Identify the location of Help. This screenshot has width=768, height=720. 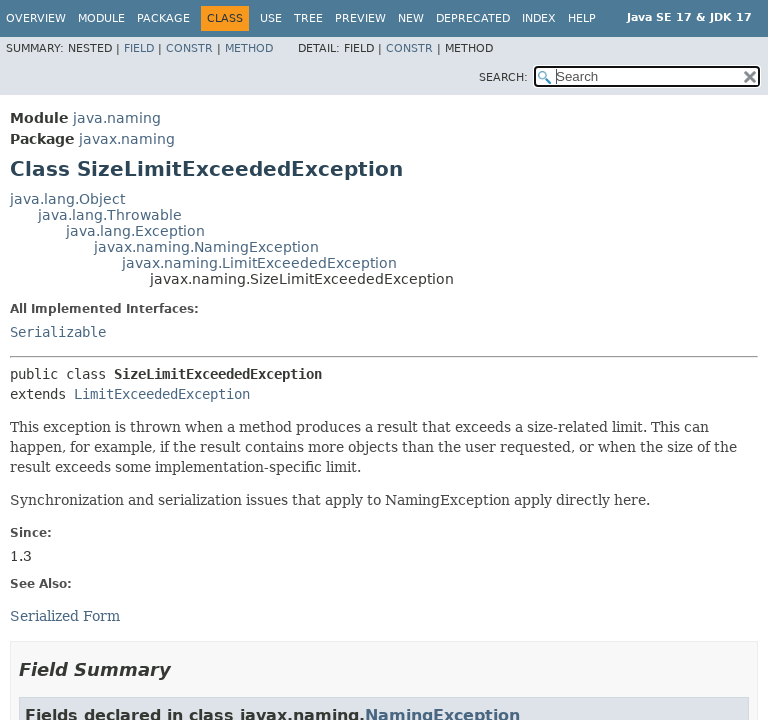
(582, 18).